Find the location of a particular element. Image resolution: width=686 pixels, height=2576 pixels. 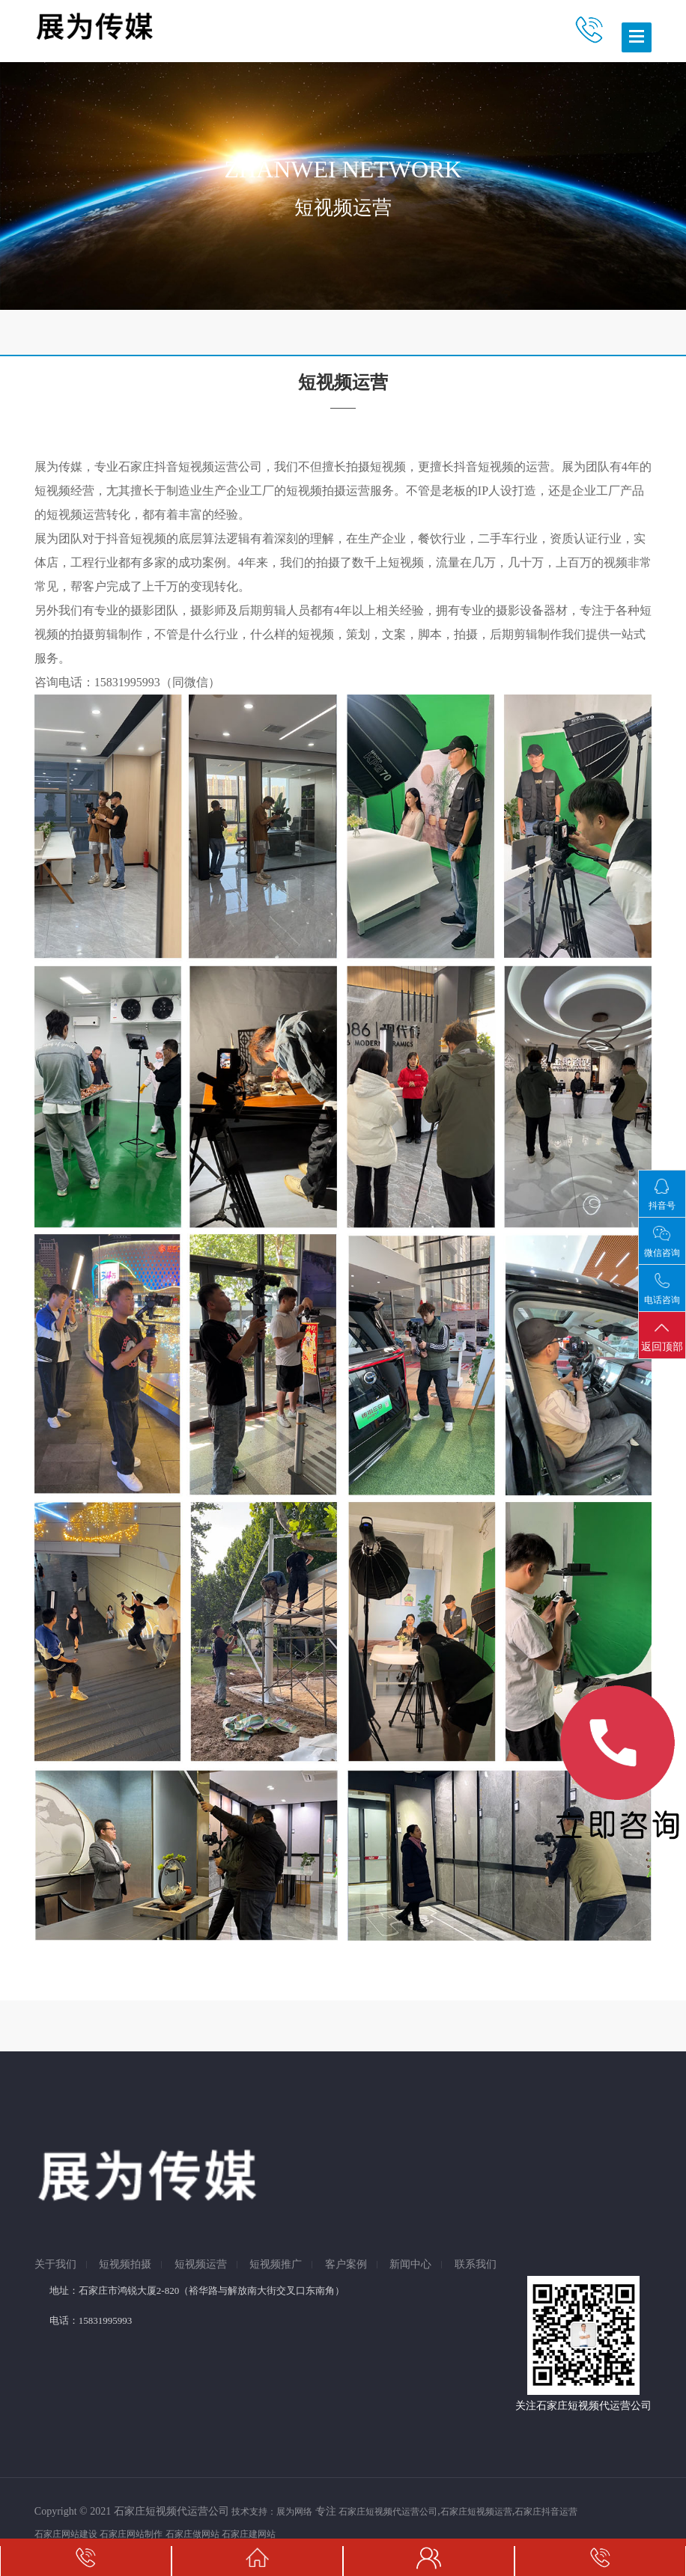

石家庄建网站 is located at coordinates (249, 2534).